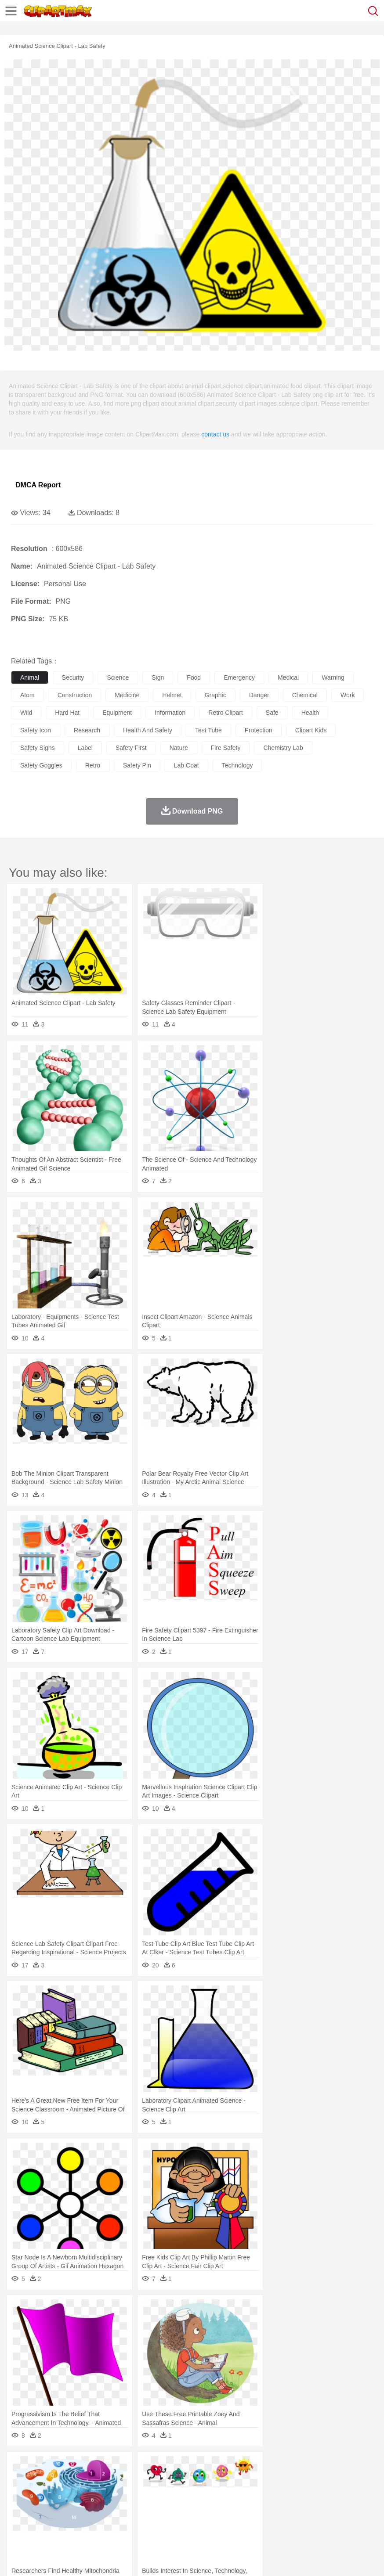  Describe the element at coordinates (87, 730) in the screenshot. I see `research` at that location.